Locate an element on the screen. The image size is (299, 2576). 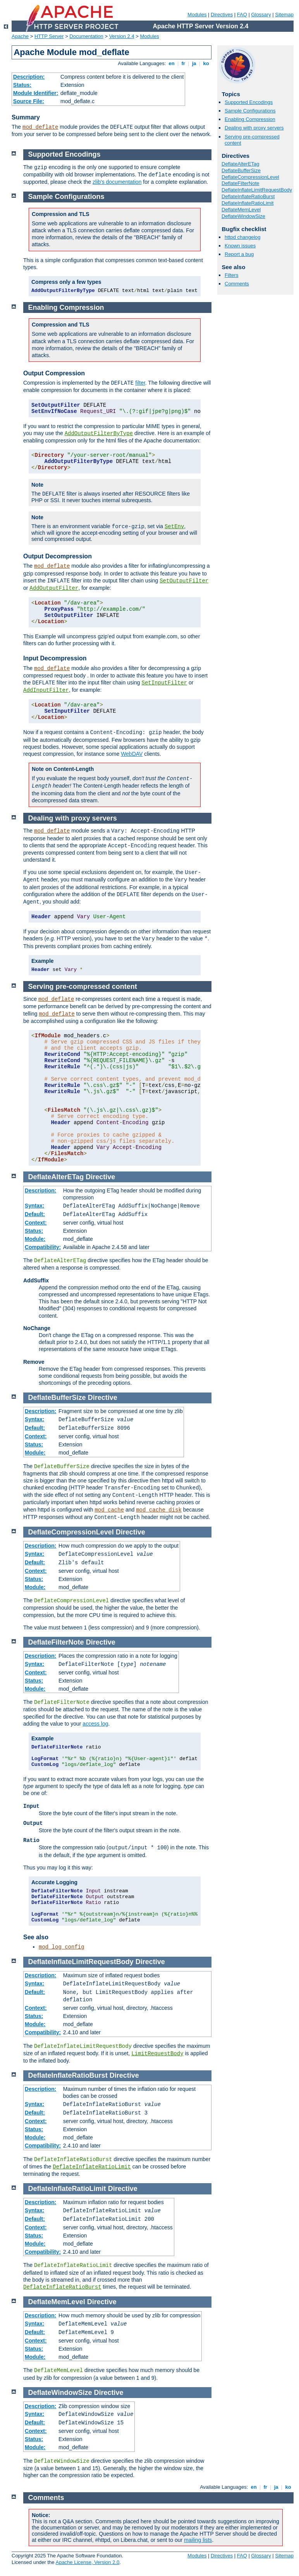
en is located at coordinates (171, 63).